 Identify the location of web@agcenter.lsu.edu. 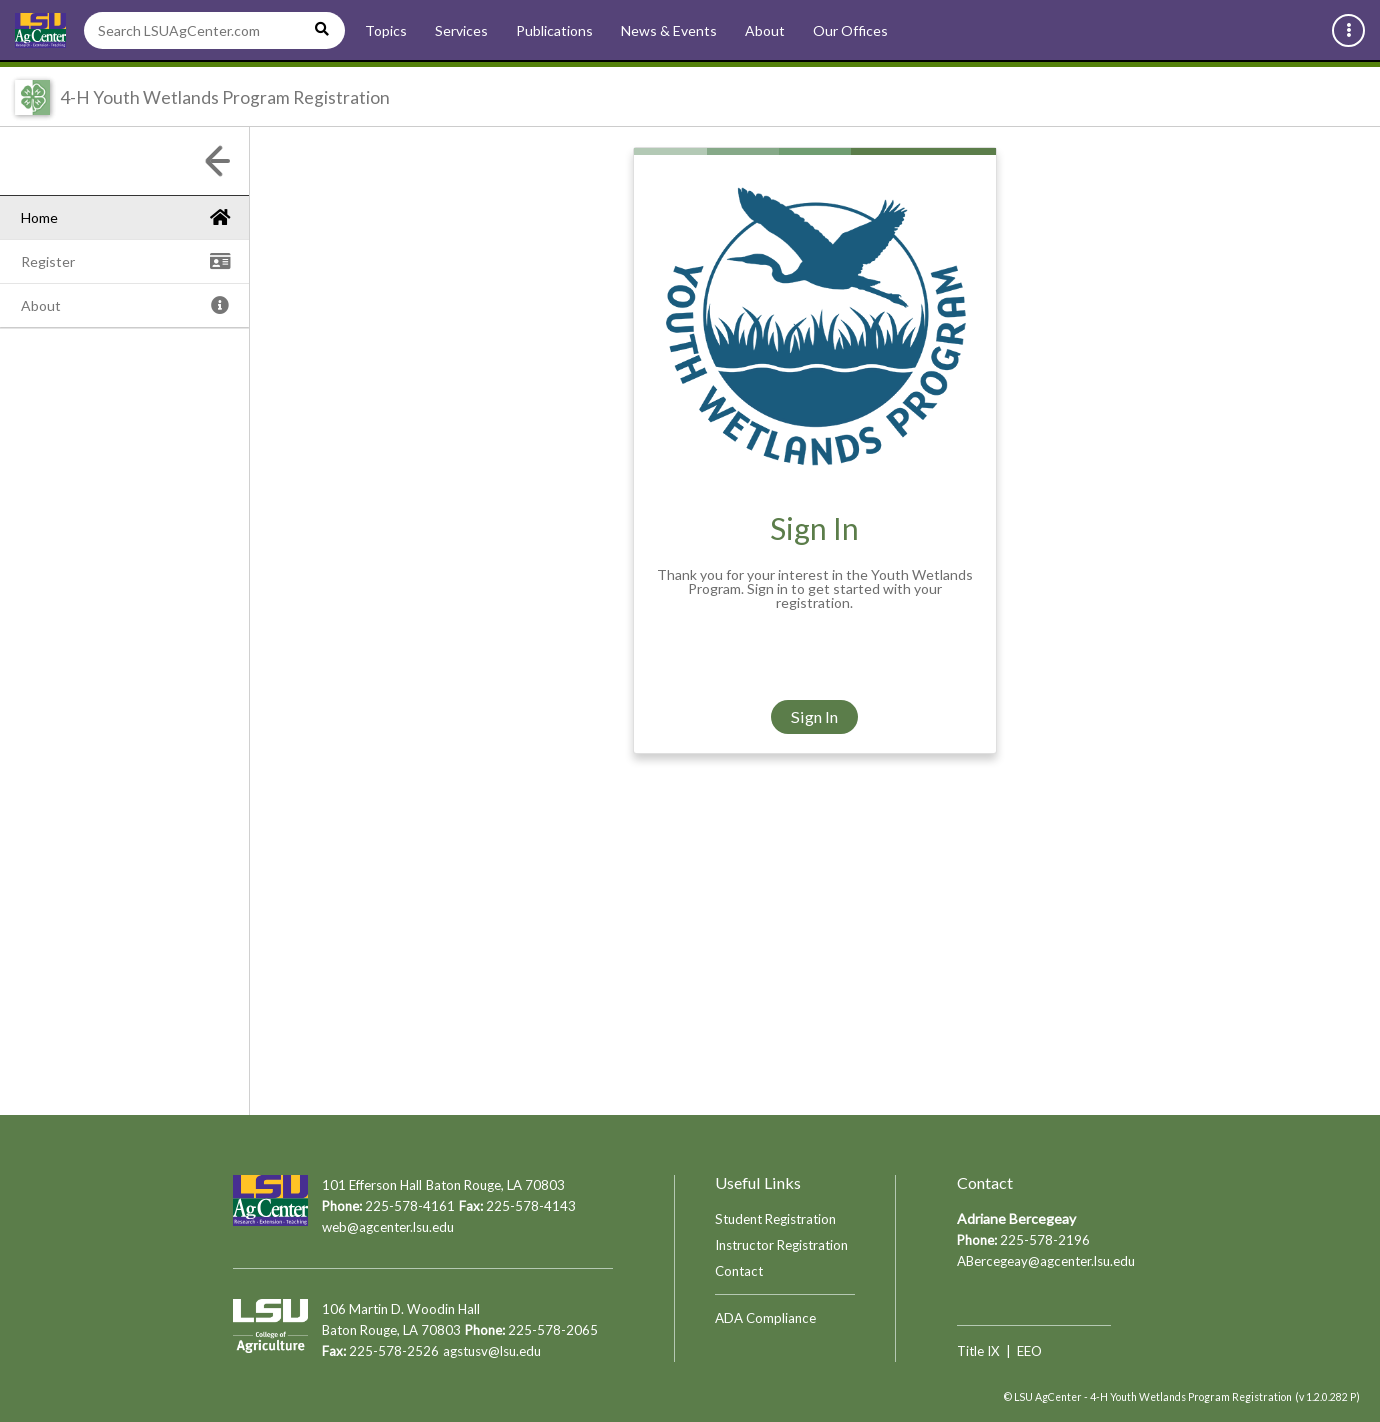
(388, 1227).